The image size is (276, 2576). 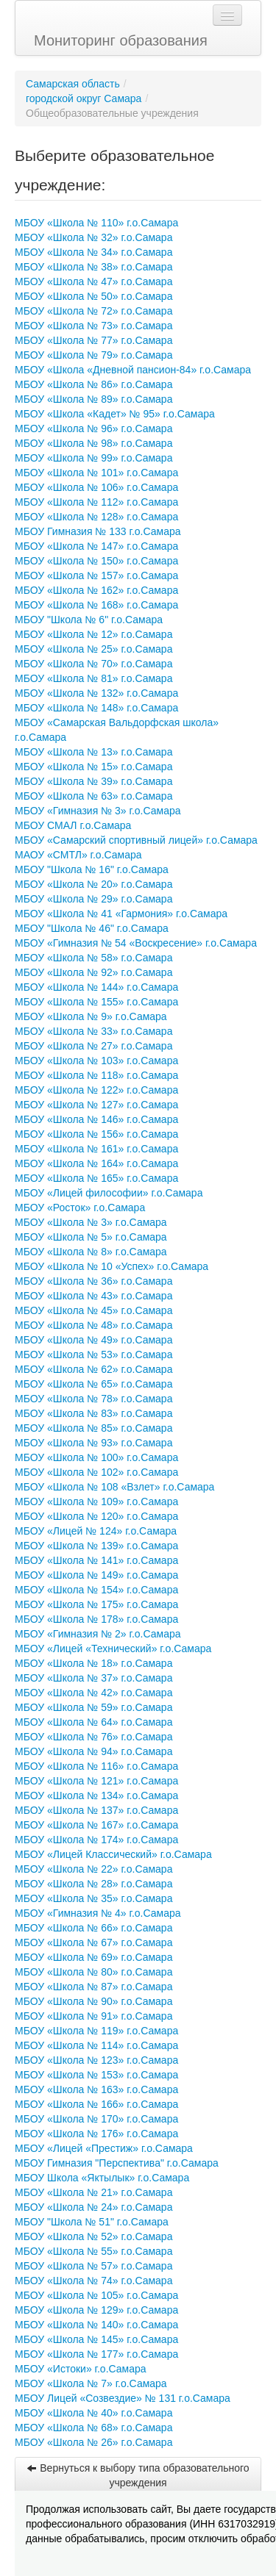 I want to click on МБОУ «Школа № 148» г.о.Самара, so click(x=96, y=708).